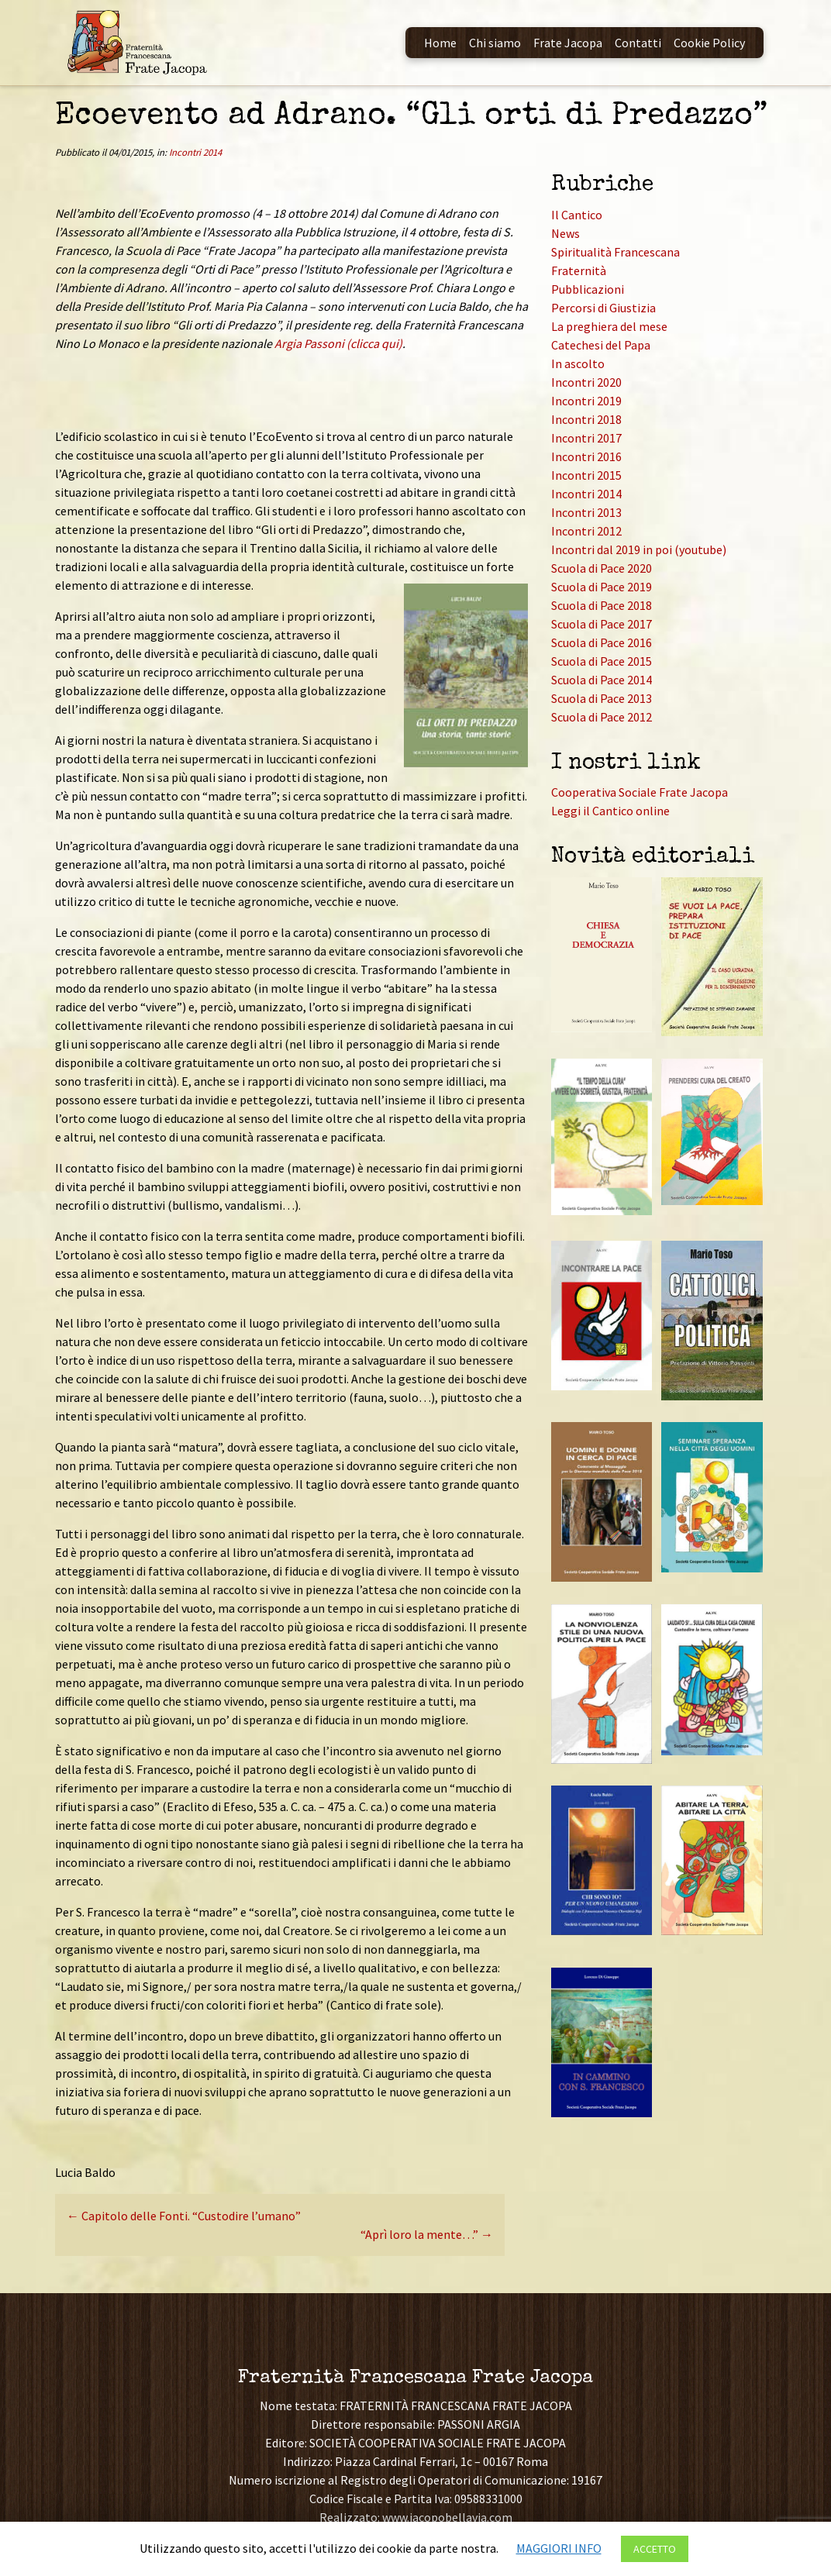 This screenshot has width=831, height=2576. What do you see at coordinates (578, 270) in the screenshot?
I see `Fraternità` at bounding box center [578, 270].